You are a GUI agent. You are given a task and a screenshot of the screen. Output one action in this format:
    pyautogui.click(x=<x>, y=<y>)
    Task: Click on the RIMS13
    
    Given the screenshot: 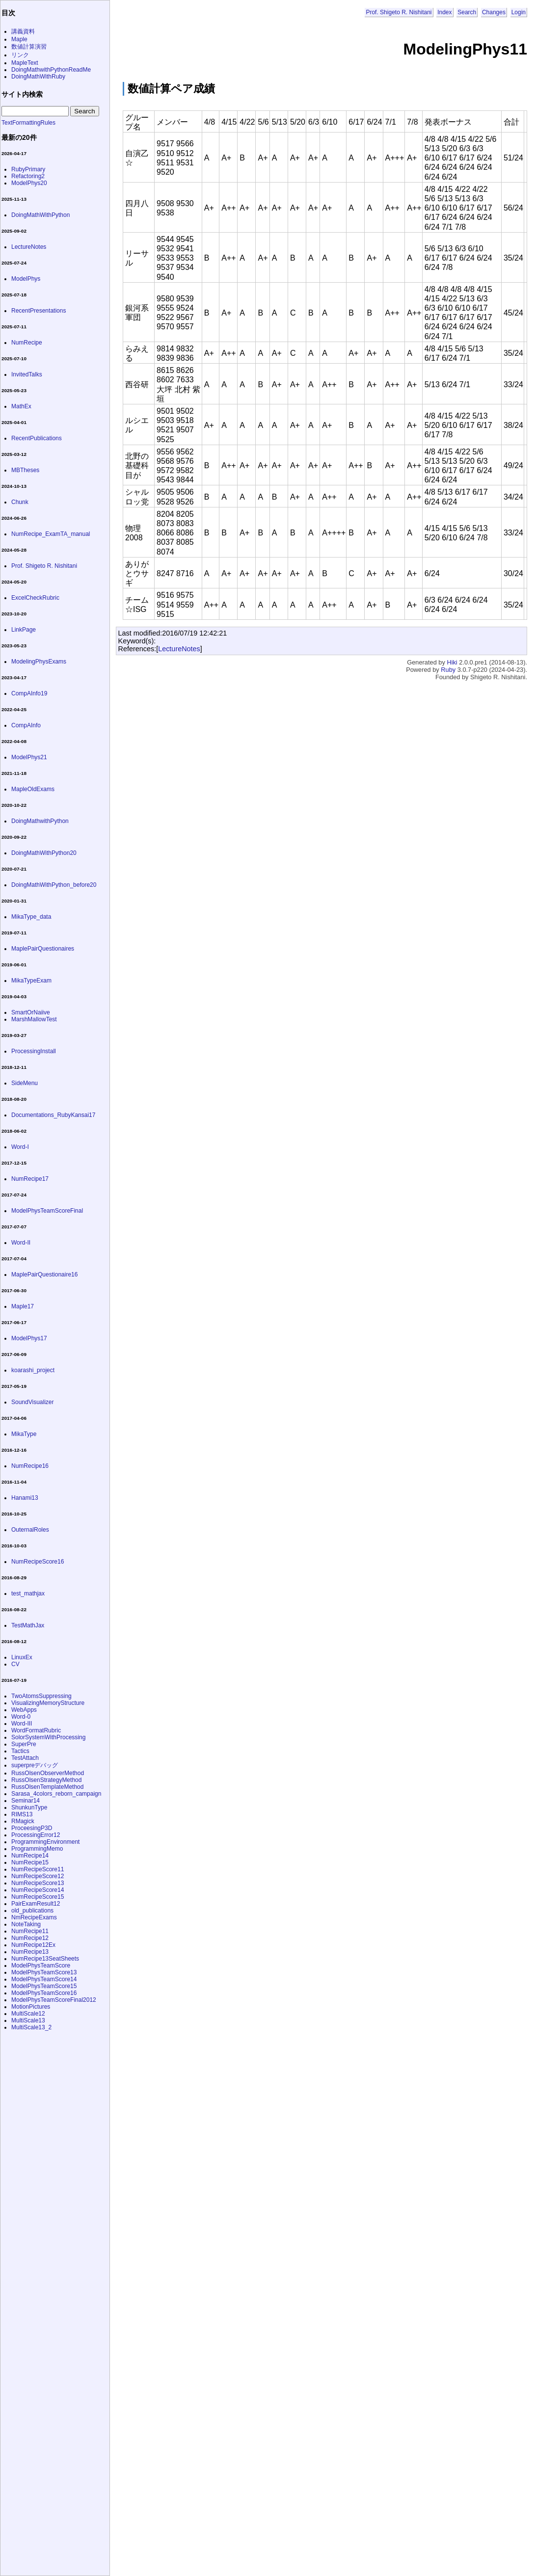 What is the action you would take?
    pyautogui.click(x=21, y=1814)
    